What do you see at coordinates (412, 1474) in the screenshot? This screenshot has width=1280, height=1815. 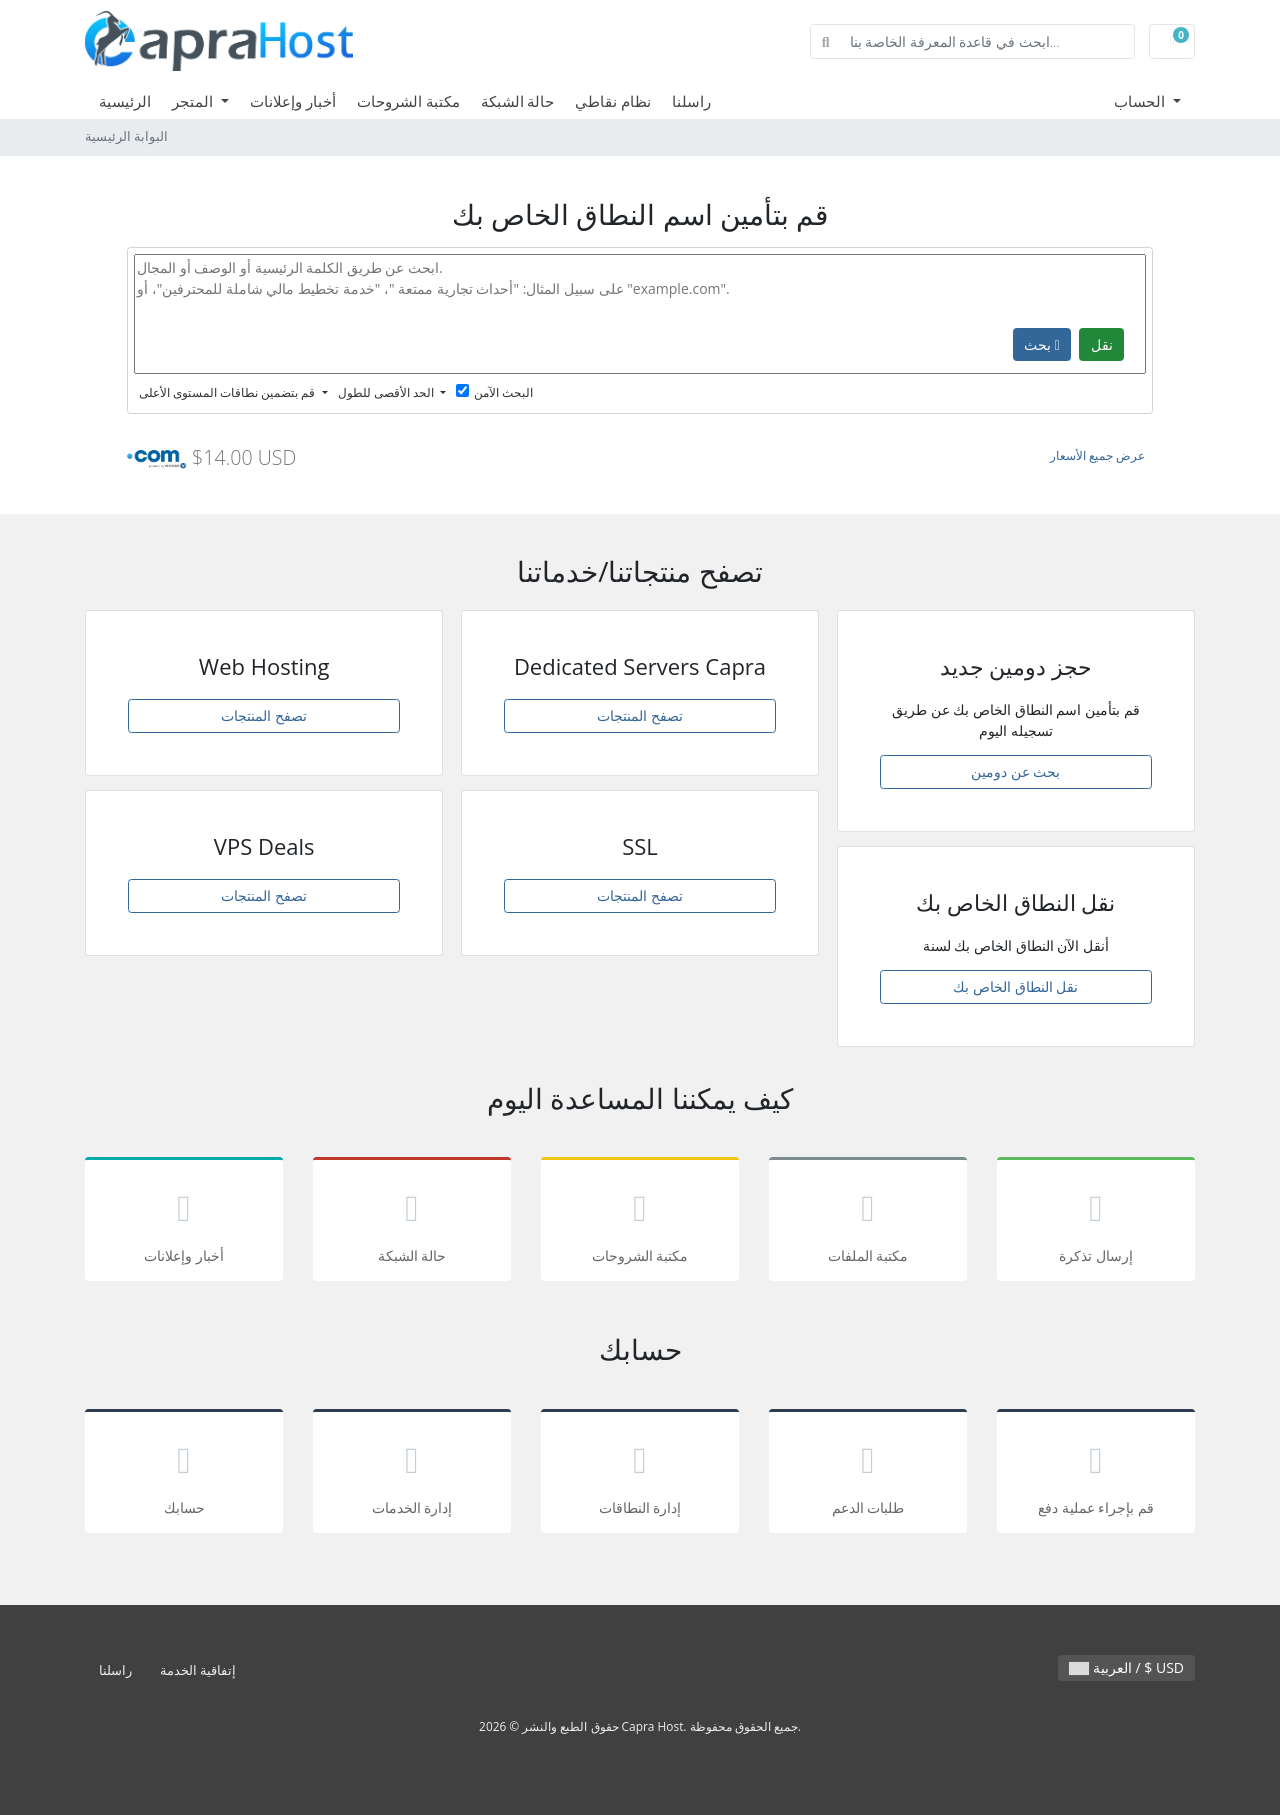 I see `إدارة الخدمات` at bounding box center [412, 1474].